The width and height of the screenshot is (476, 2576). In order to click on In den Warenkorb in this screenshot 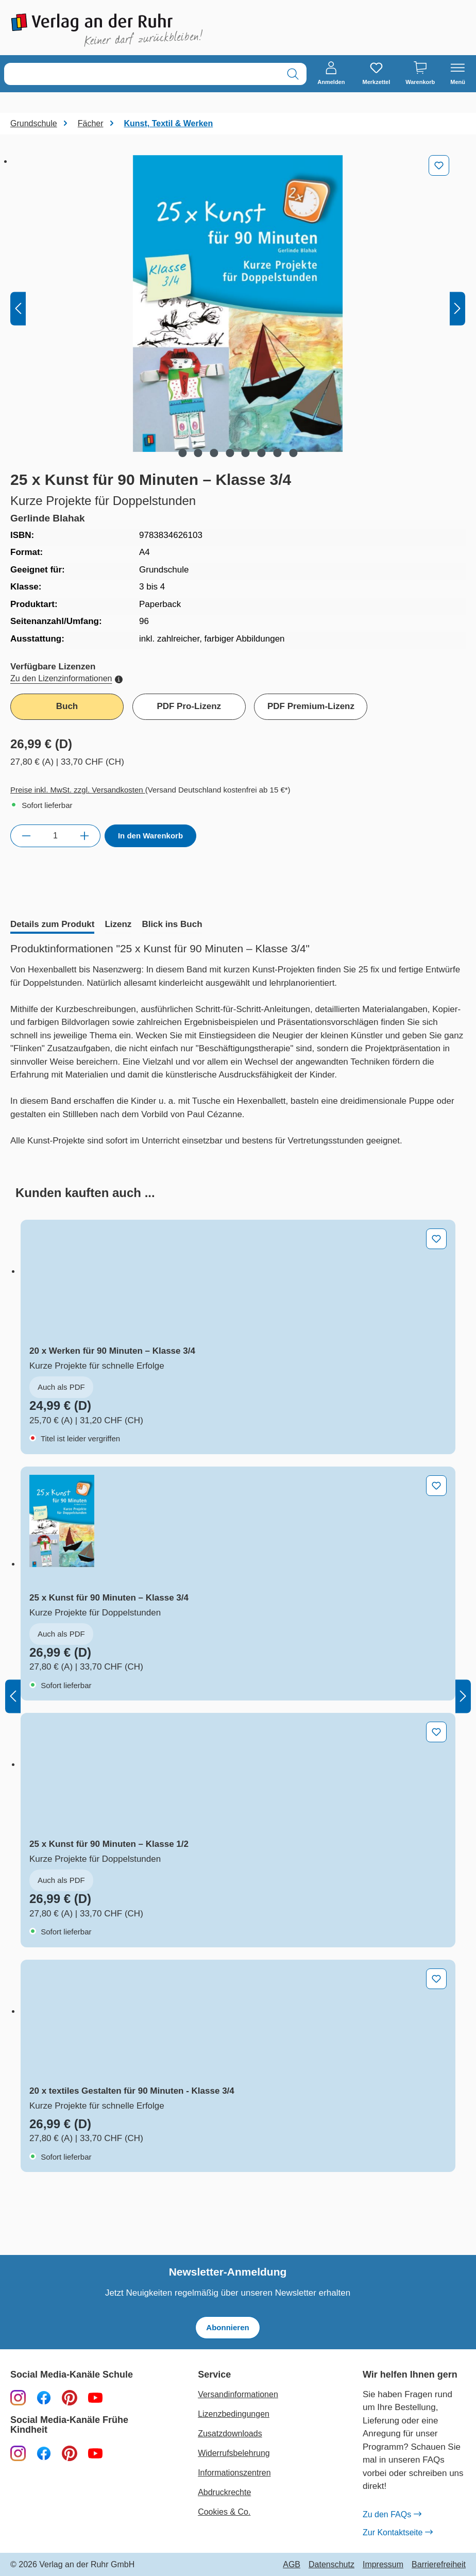, I will do `click(150, 835)`.